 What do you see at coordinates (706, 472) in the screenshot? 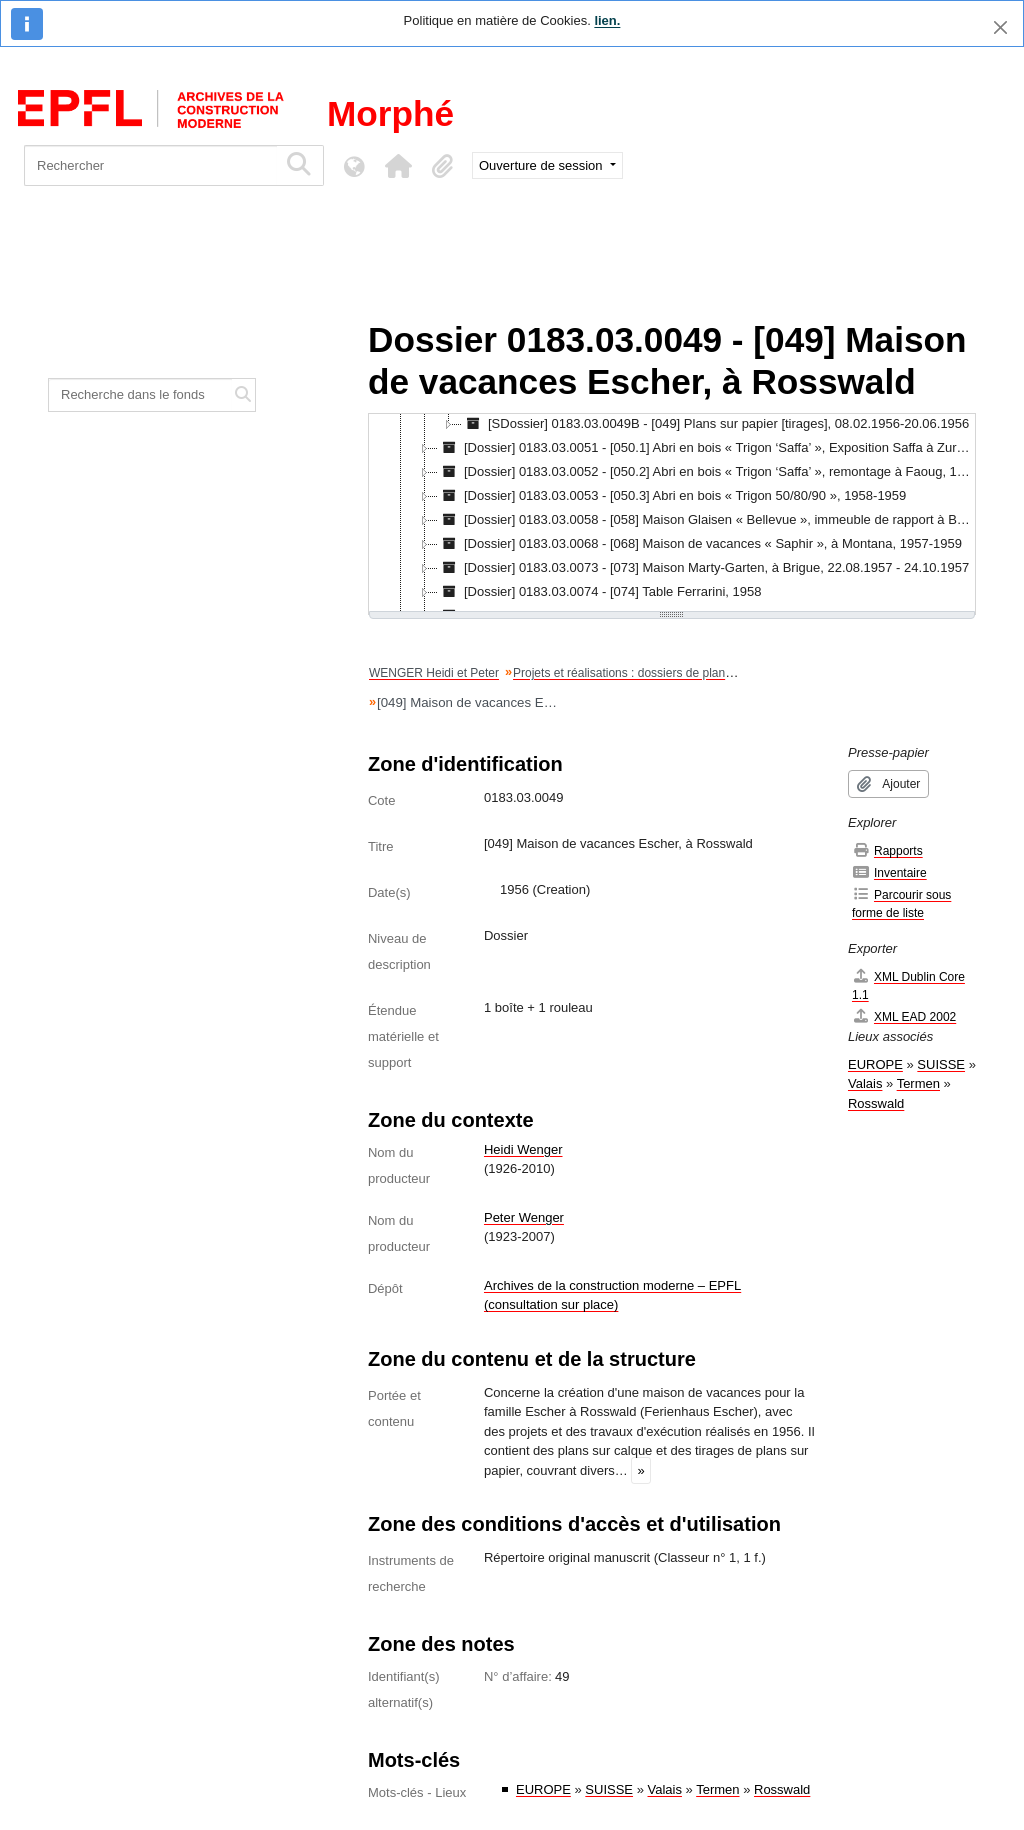
I see `[Dossier] 0183.03.0052 - [050.2] Abri en bois « Trigon ‘Saffa’ », remontage à Faoug, 1958 [treeitem]` at bounding box center [706, 472].